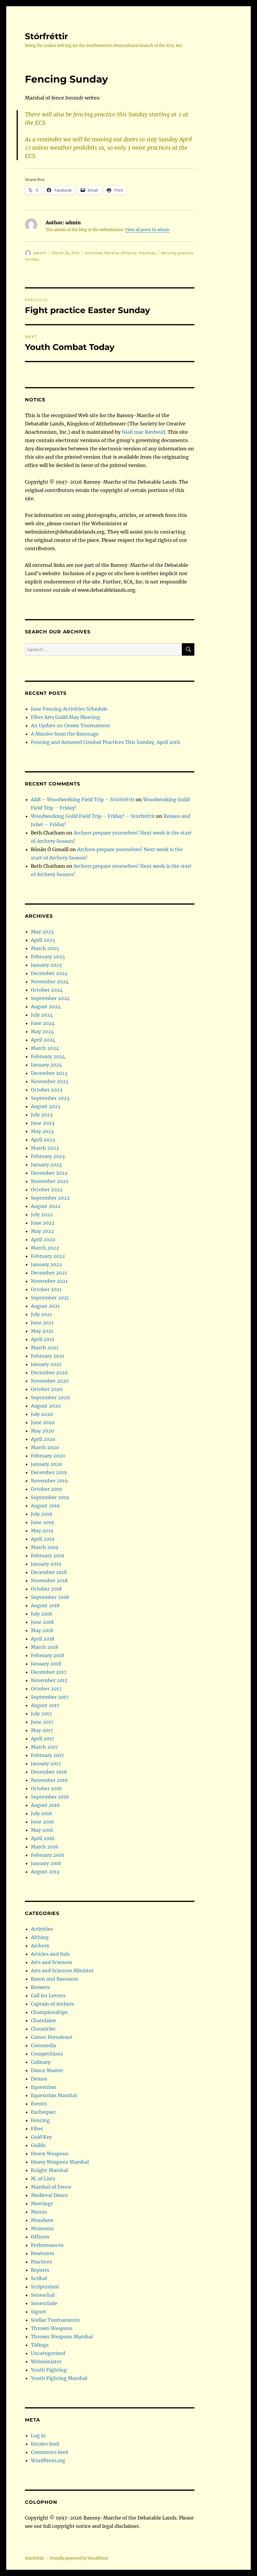  What do you see at coordinates (40, 2270) in the screenshot?
I see `Reports` at bounding box center [40, 2270].